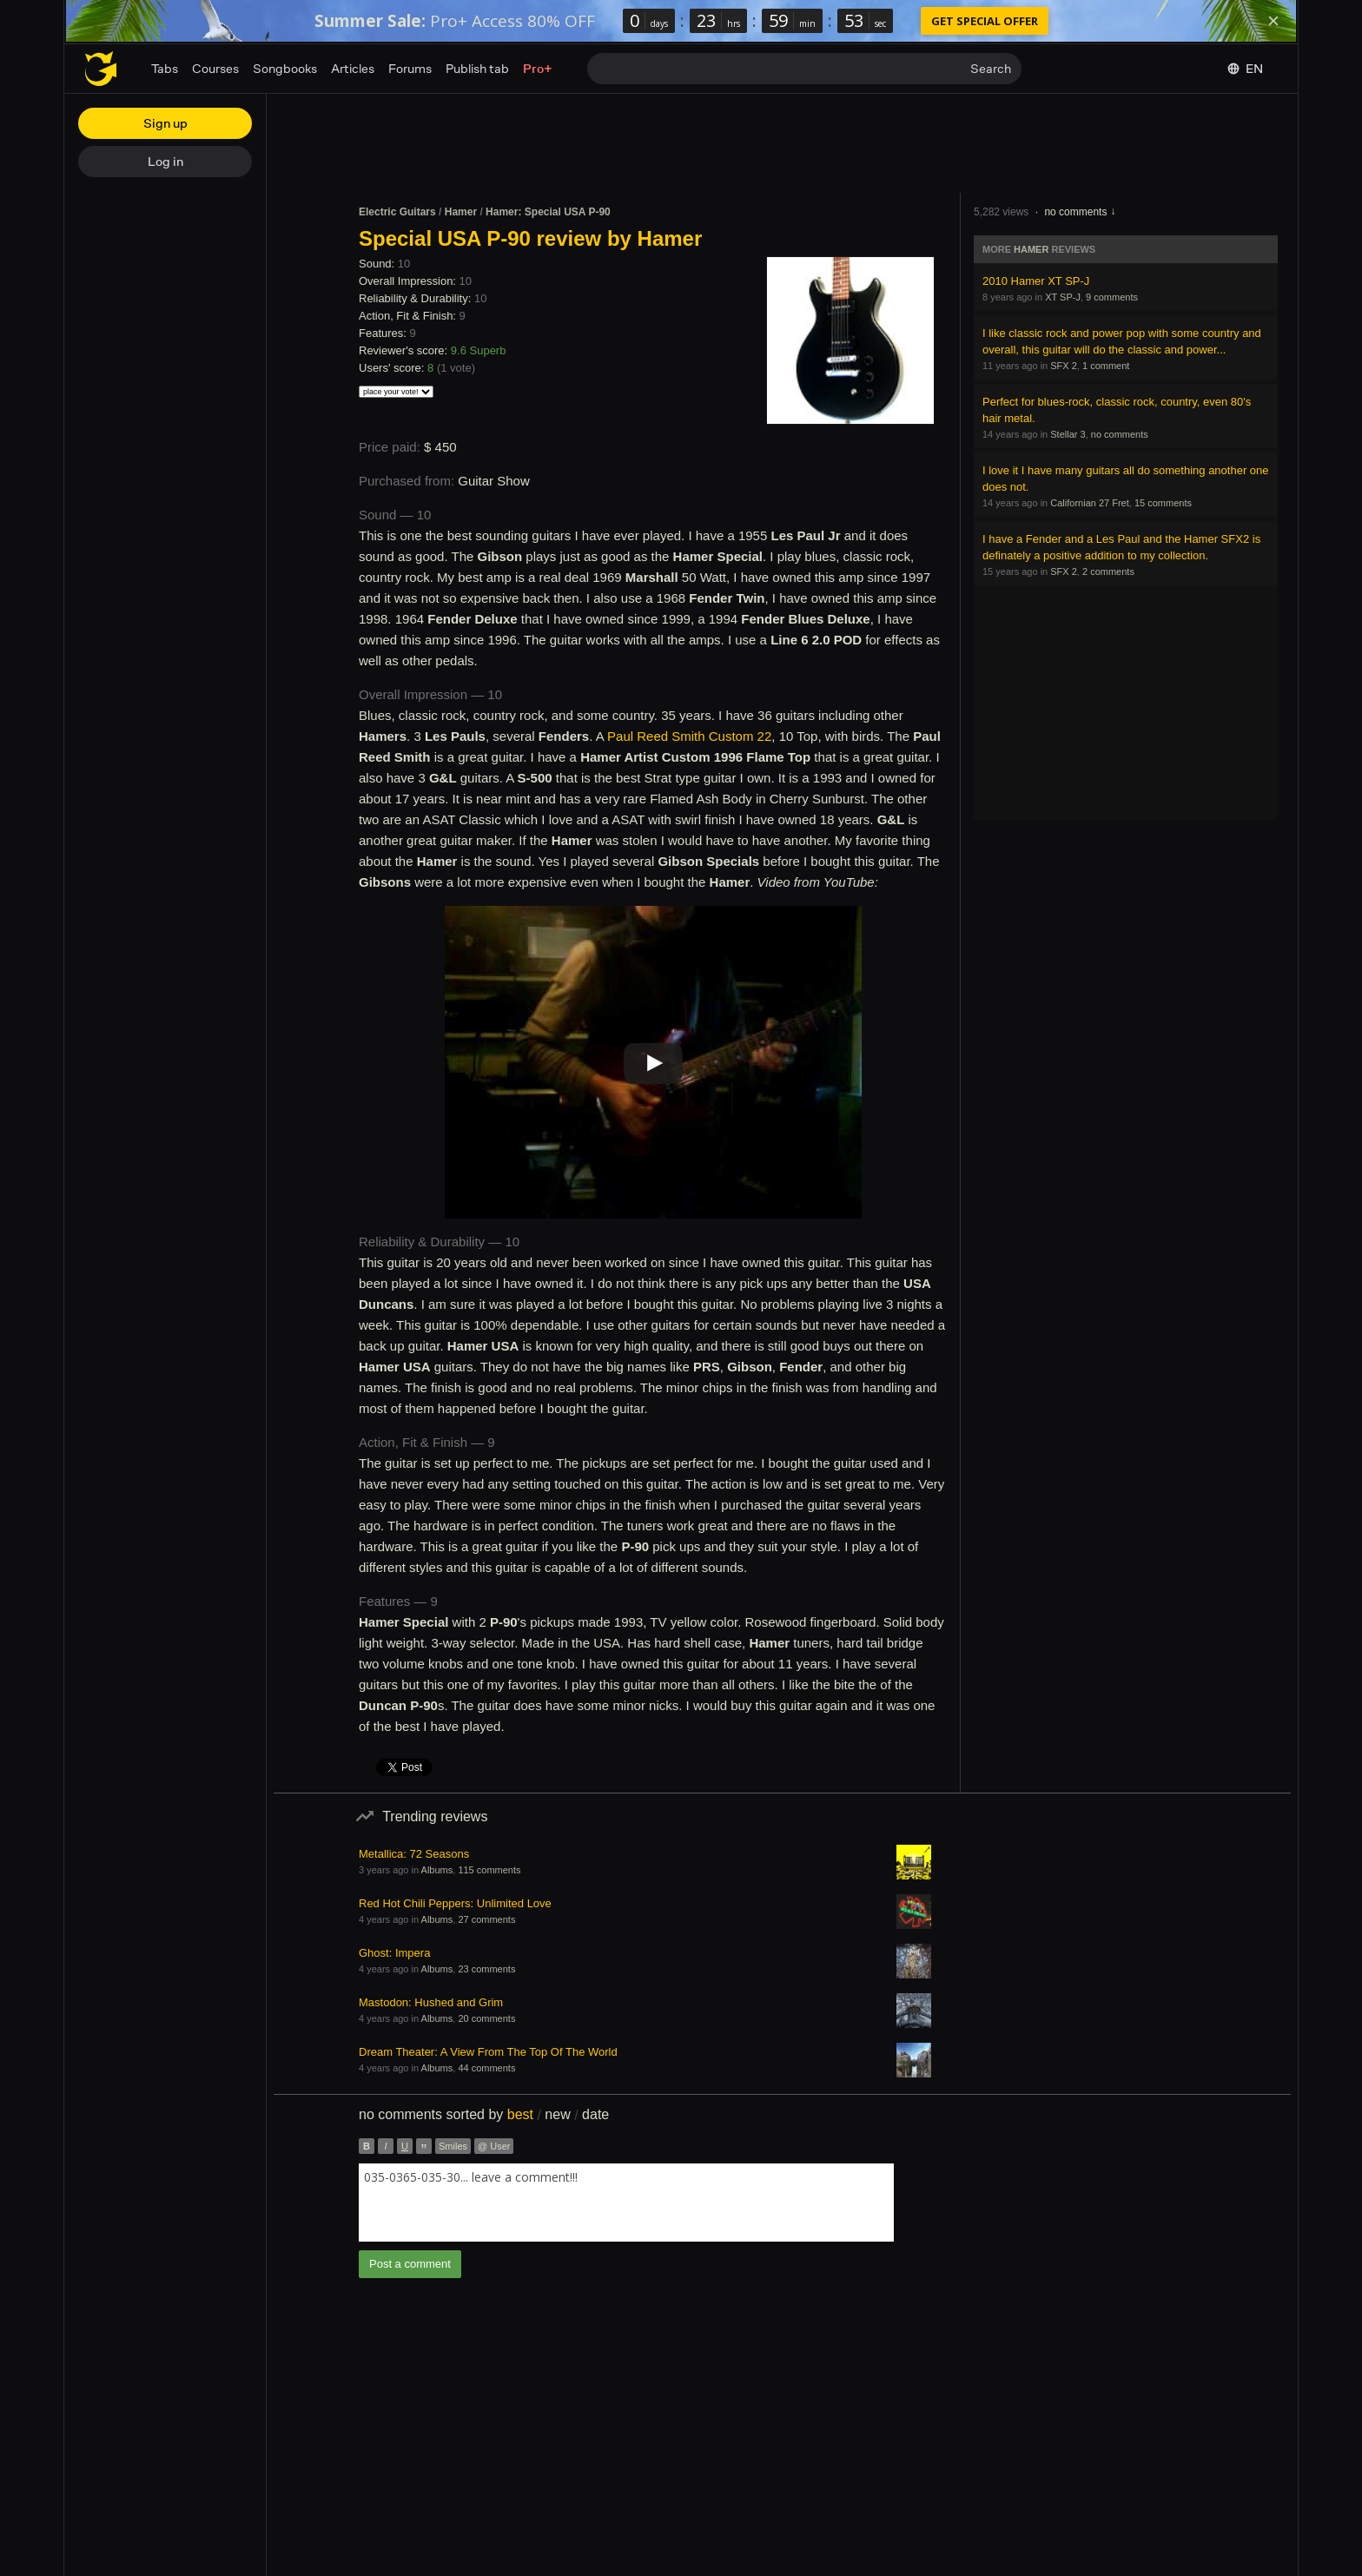 The width and height of the screenshot is (1362, 2576). What do you see at coordinates (626, 2202) in the screenshot?
I see `[combobox]` at bounding box center [626, 2202].